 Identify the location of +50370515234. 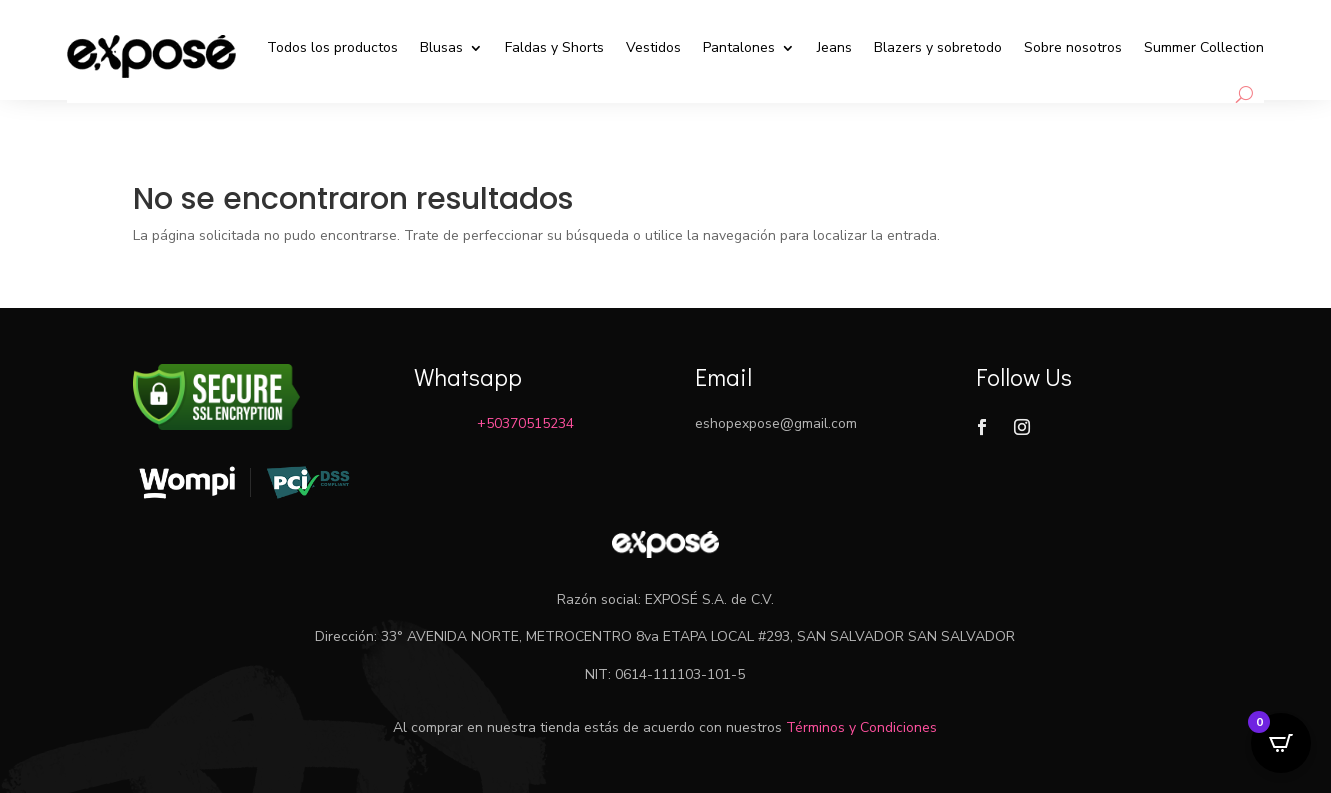
(525, 423).